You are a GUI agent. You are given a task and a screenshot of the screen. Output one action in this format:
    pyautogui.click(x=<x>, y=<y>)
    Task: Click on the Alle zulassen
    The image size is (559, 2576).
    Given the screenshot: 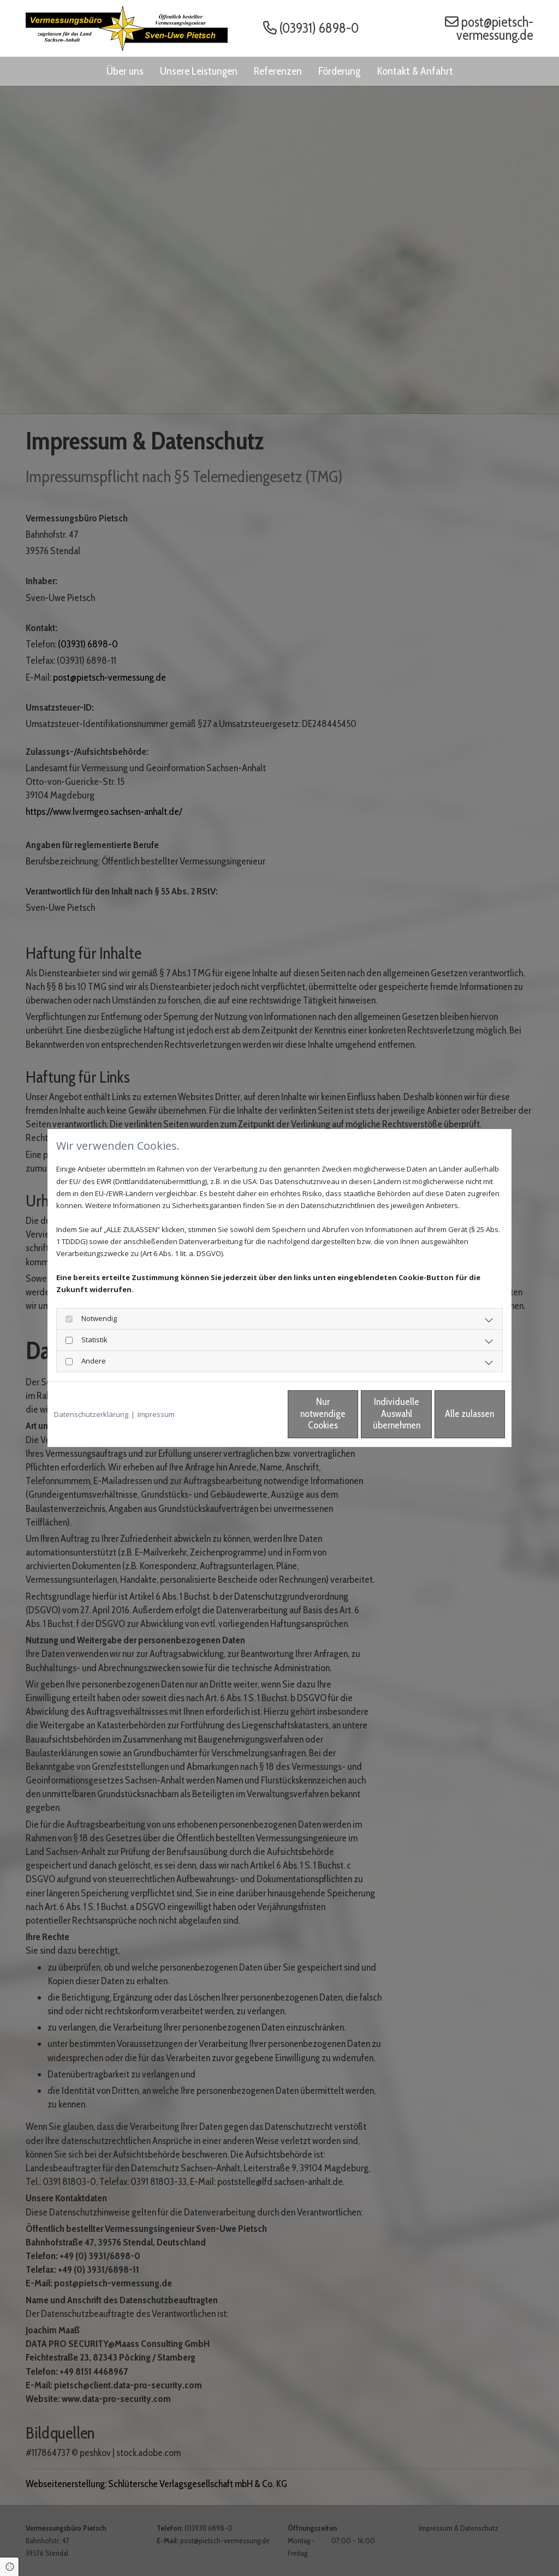 What is the action you would take?
    pyautogui.click(x=454, y=1414)
    